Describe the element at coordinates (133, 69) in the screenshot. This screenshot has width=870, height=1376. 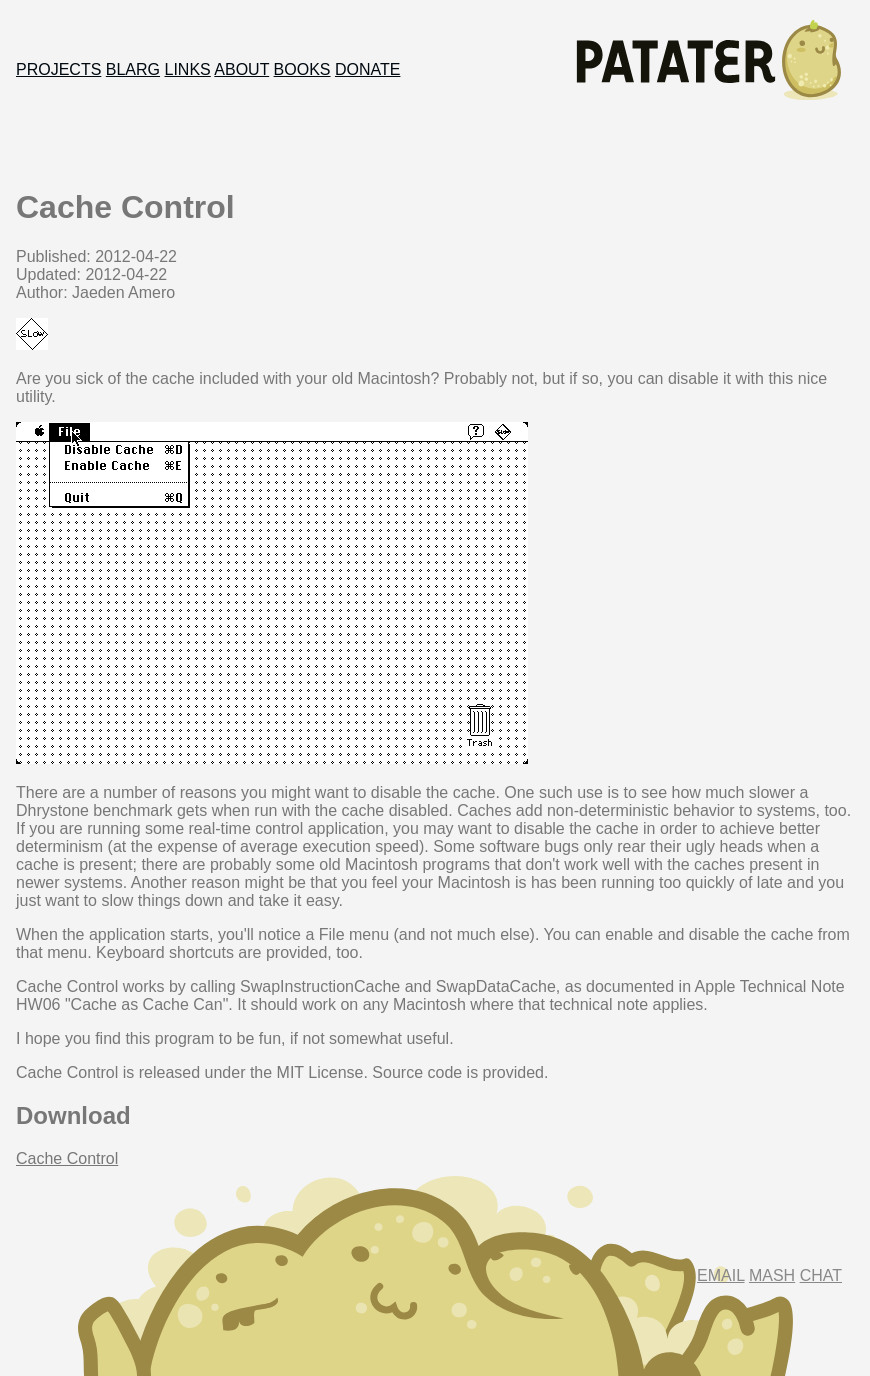
I see `Blarg` at that location.